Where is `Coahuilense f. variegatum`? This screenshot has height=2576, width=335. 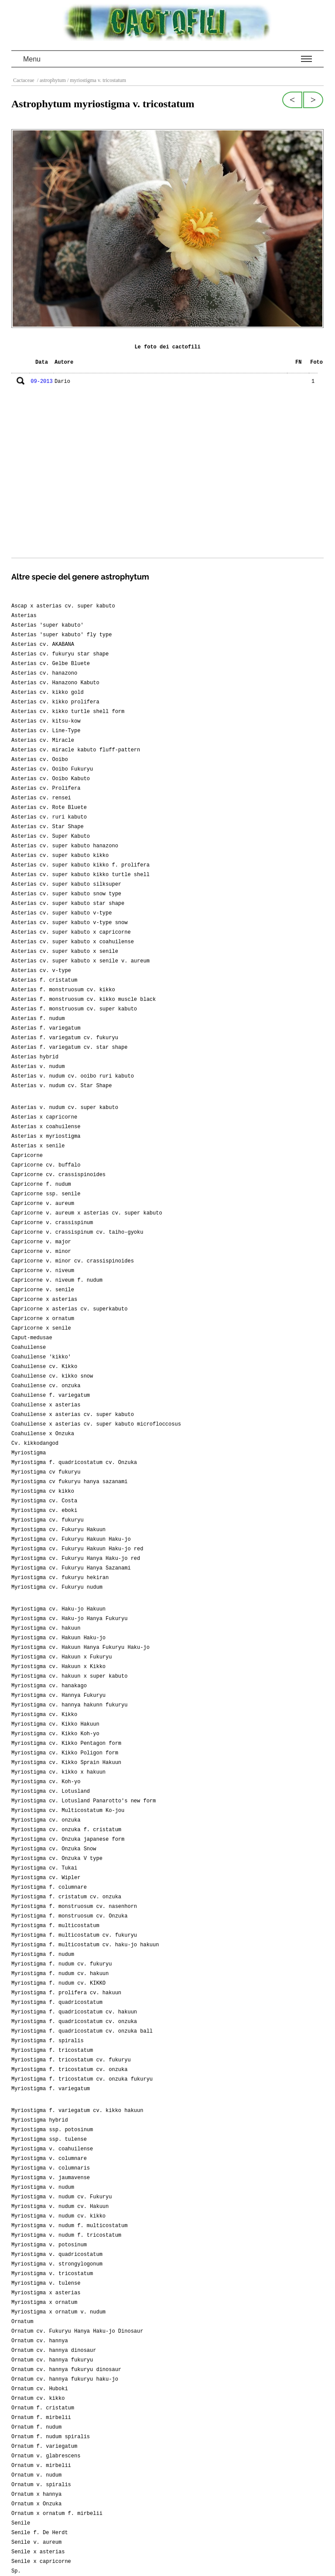 Coahuilense f. variegatum is located at coordinates (50, 1395).